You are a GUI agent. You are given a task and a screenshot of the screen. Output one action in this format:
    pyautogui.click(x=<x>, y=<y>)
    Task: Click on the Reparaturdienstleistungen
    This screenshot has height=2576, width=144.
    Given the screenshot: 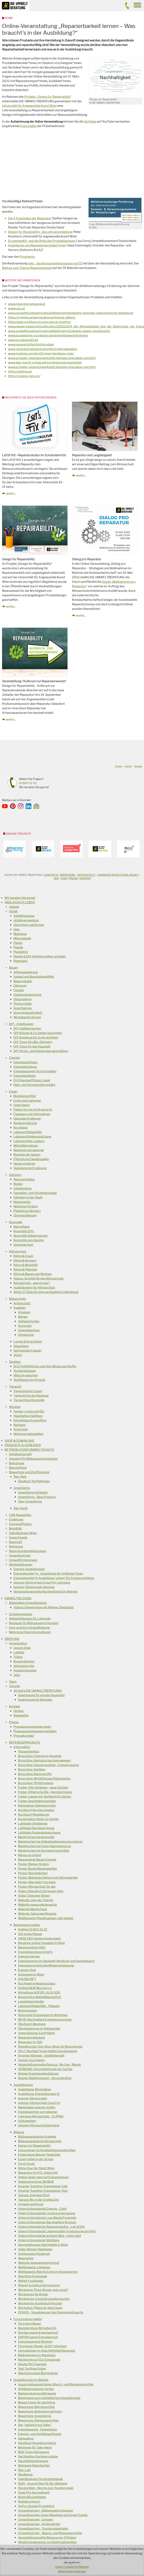 What is the action you would take?
    pyautogui.click(x=27, y=1551)
    